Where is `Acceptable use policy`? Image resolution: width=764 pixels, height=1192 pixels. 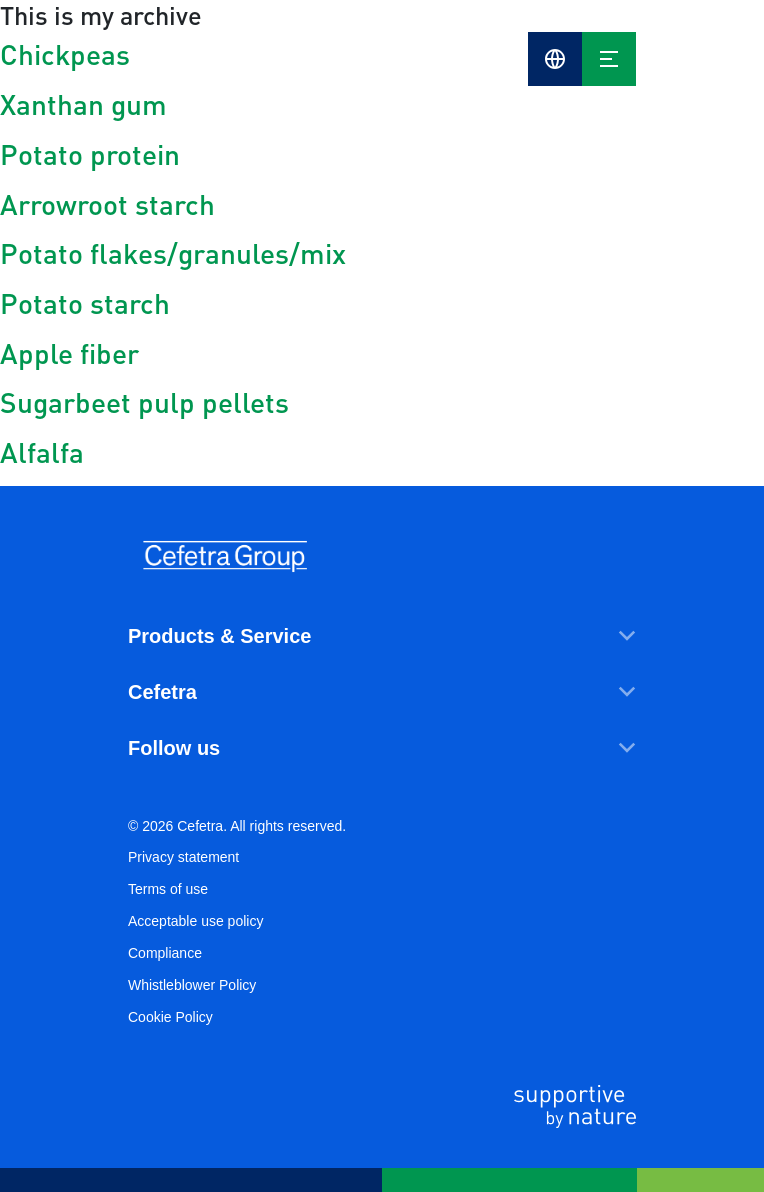 Acceptable use policy is located at coordinates (195, 921).